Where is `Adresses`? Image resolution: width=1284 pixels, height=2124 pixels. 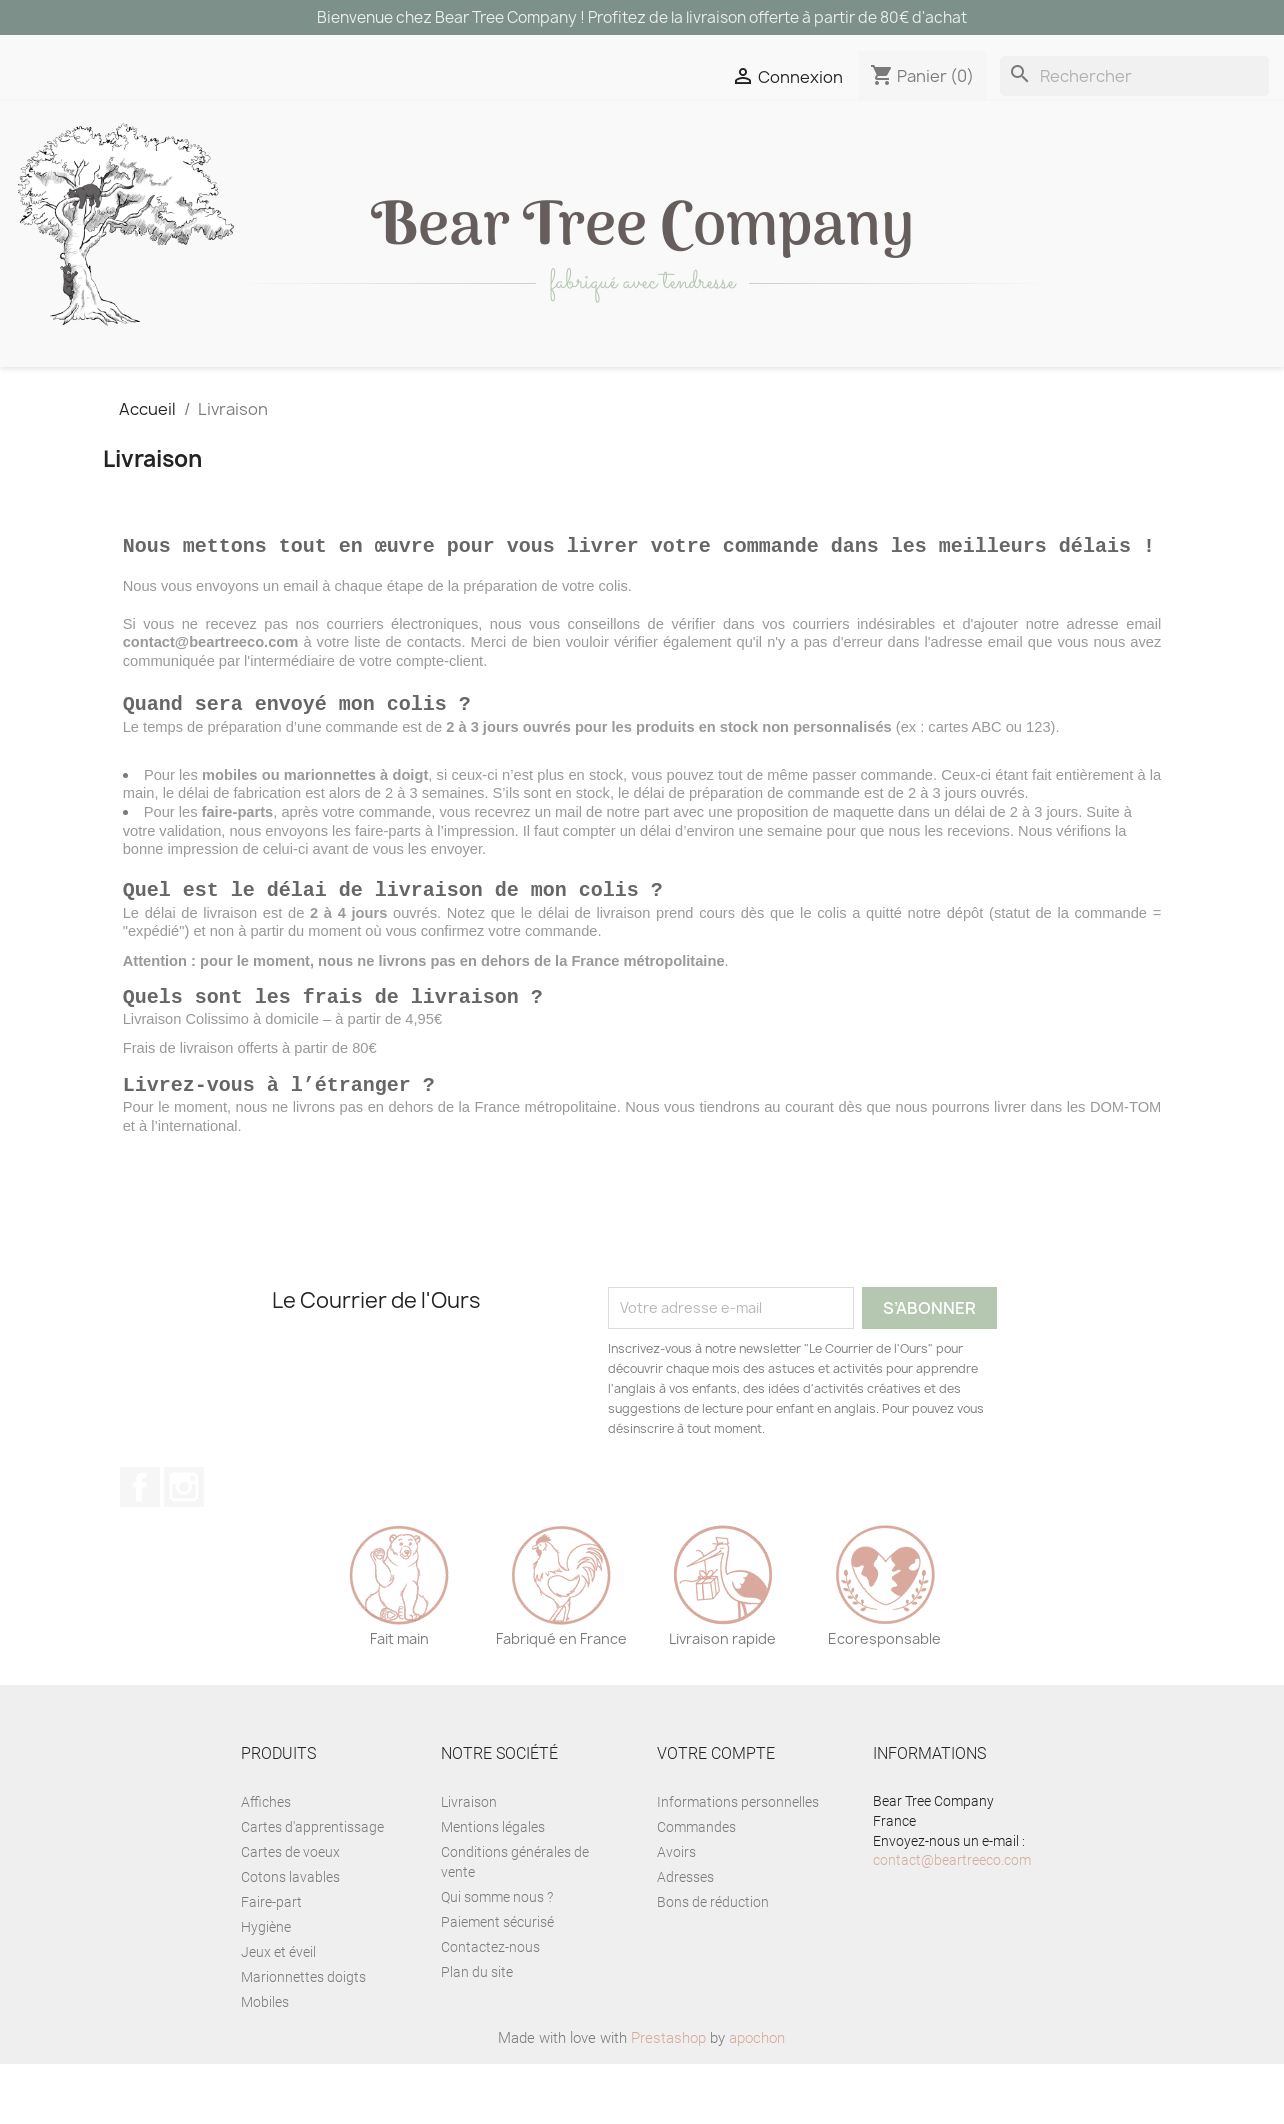
Adresses is located at coordinates (685, 1937).